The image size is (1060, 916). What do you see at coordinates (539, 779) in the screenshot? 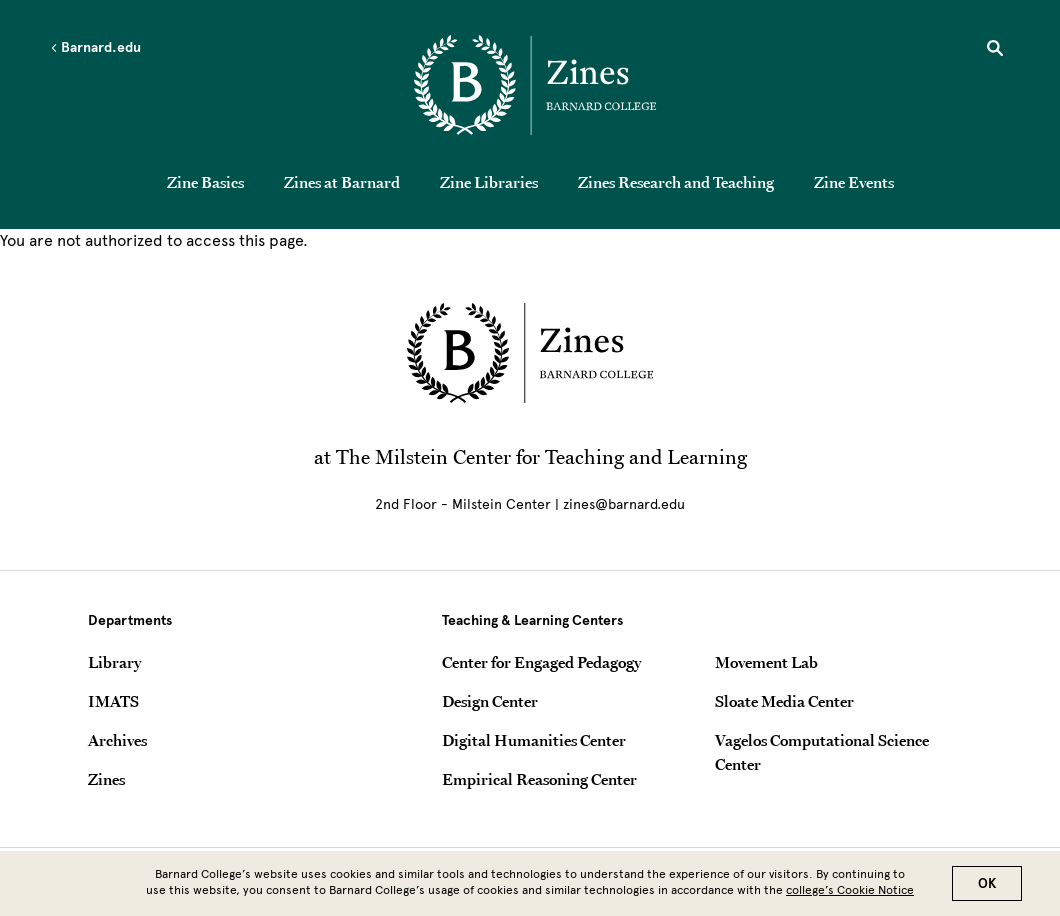
I see `Empirical Reasoning Center` at bounding box center [539, 779].